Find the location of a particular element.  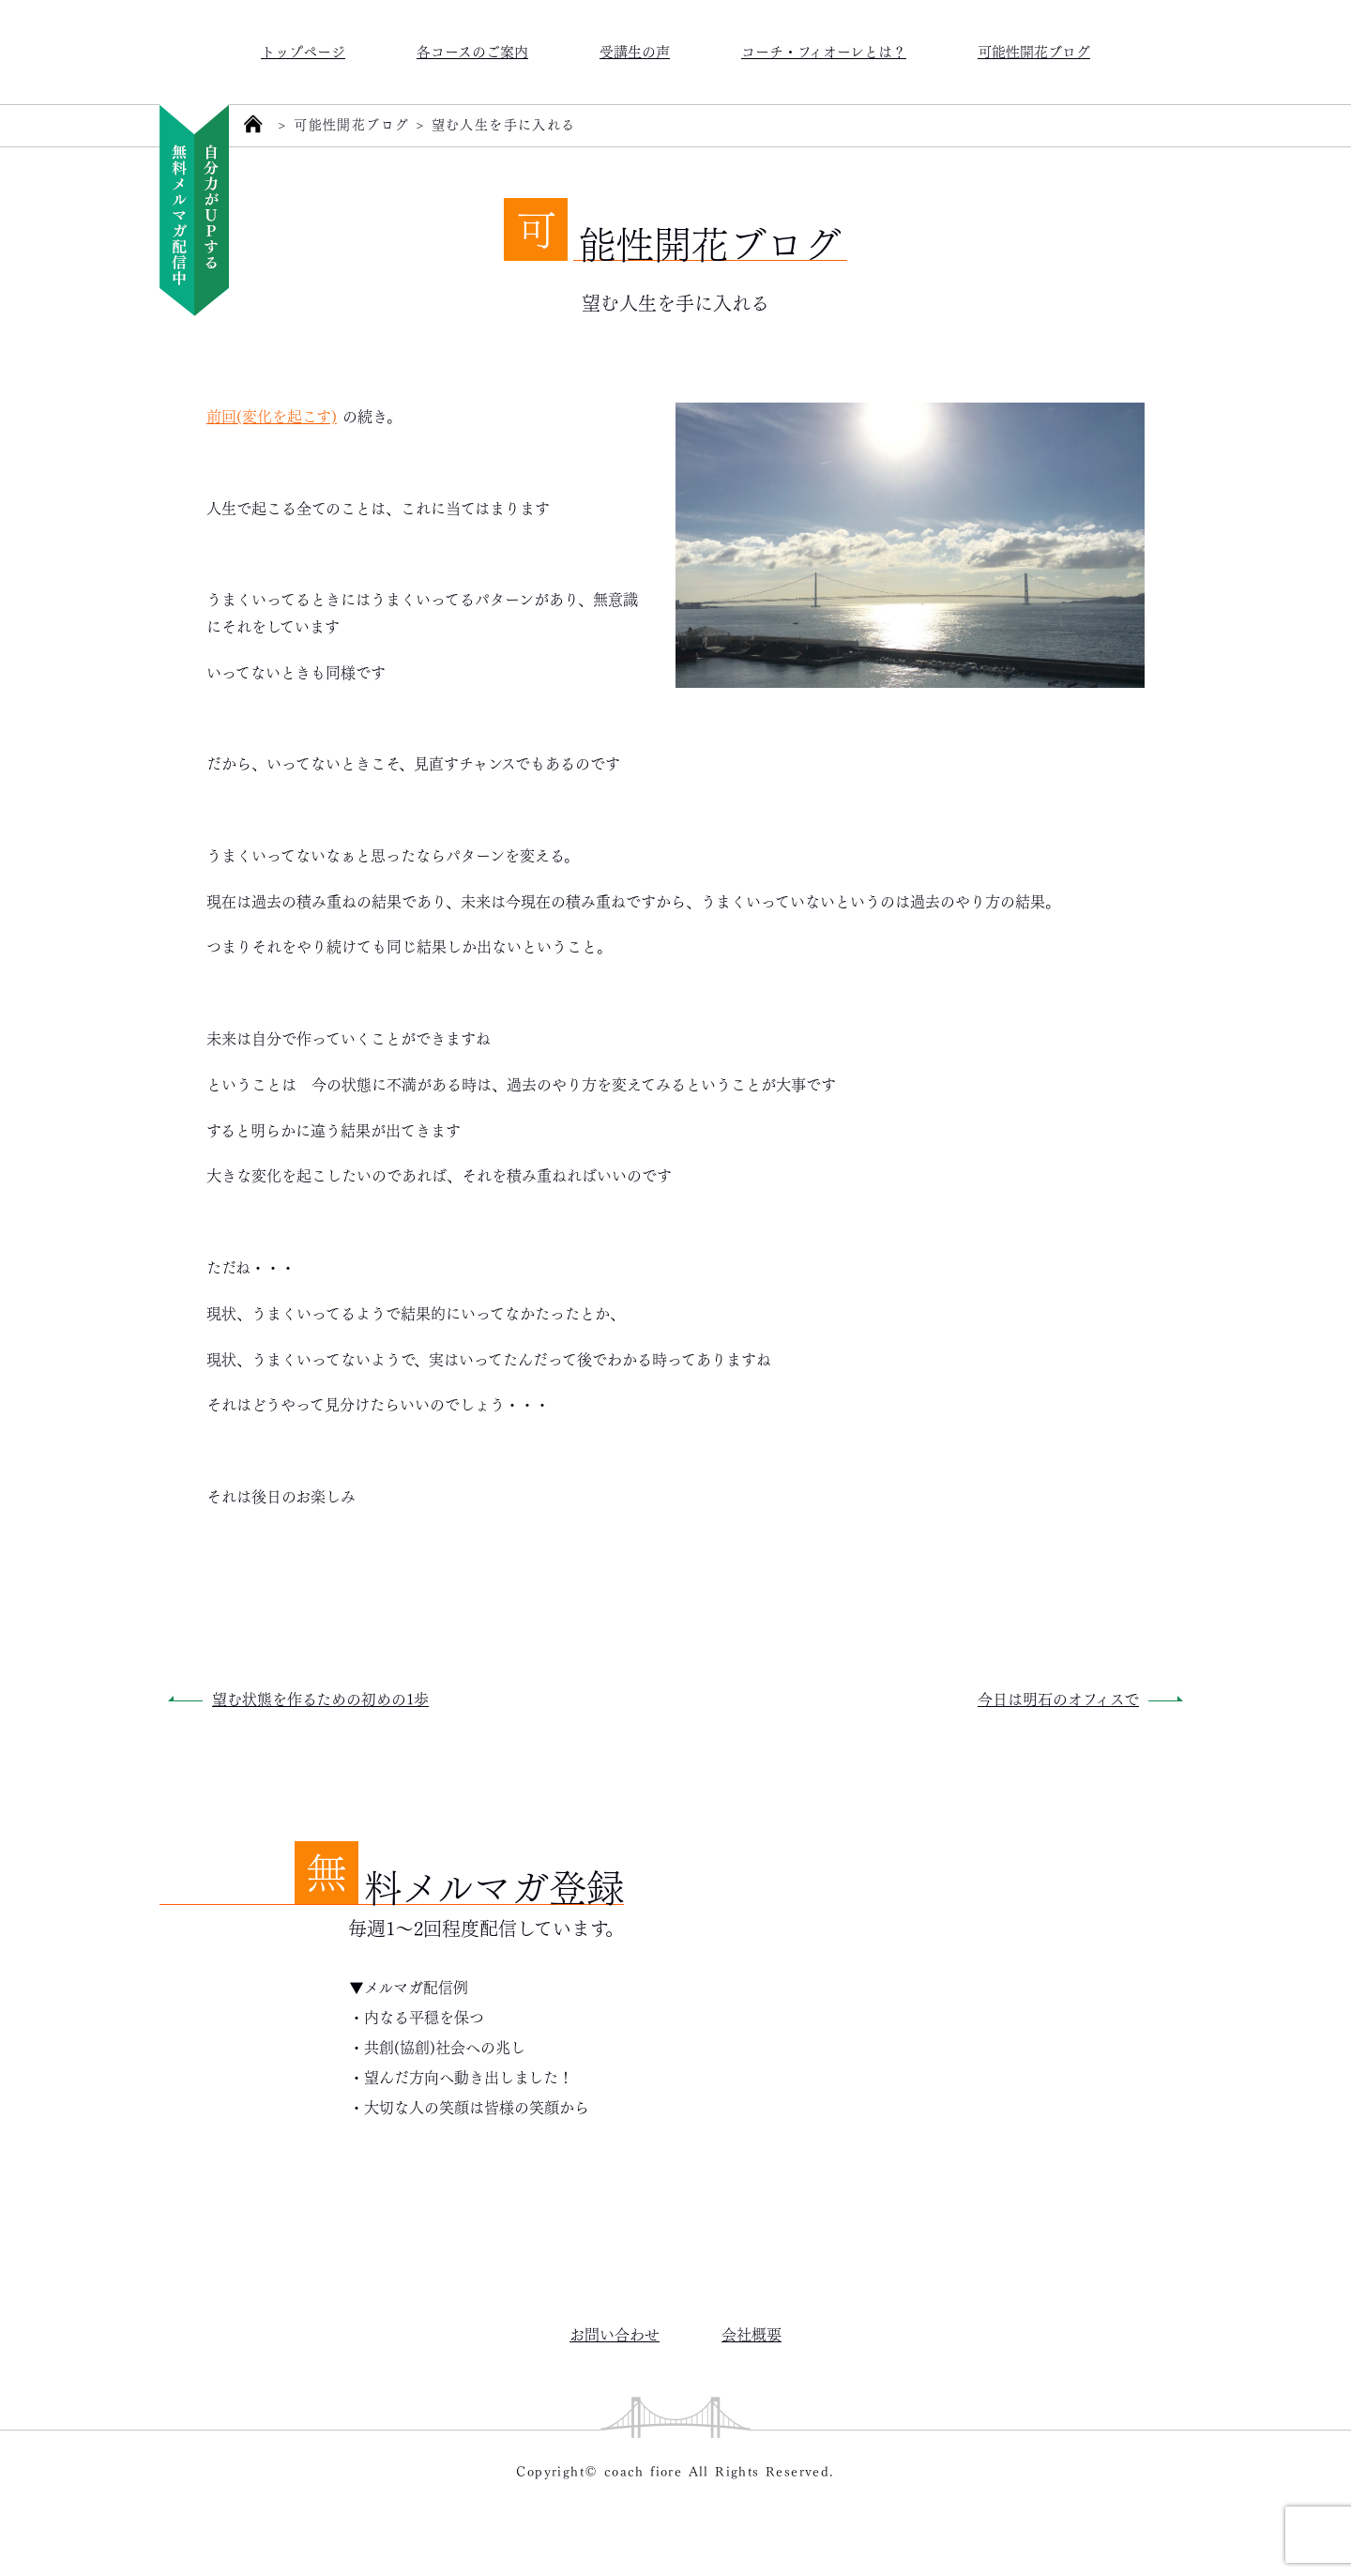

会社概要 is located at coordinates (751, 2333).